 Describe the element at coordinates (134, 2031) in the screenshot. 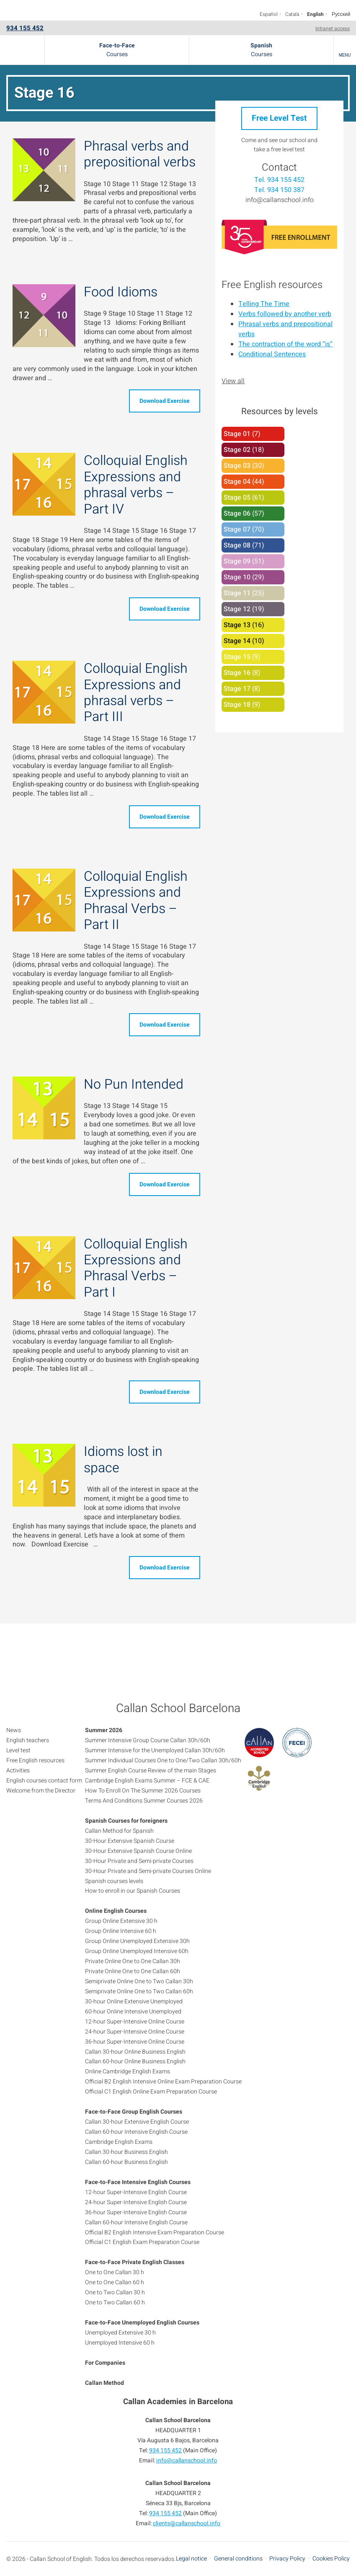

I see `24-hour Super-Intensive Online Course` at that location.